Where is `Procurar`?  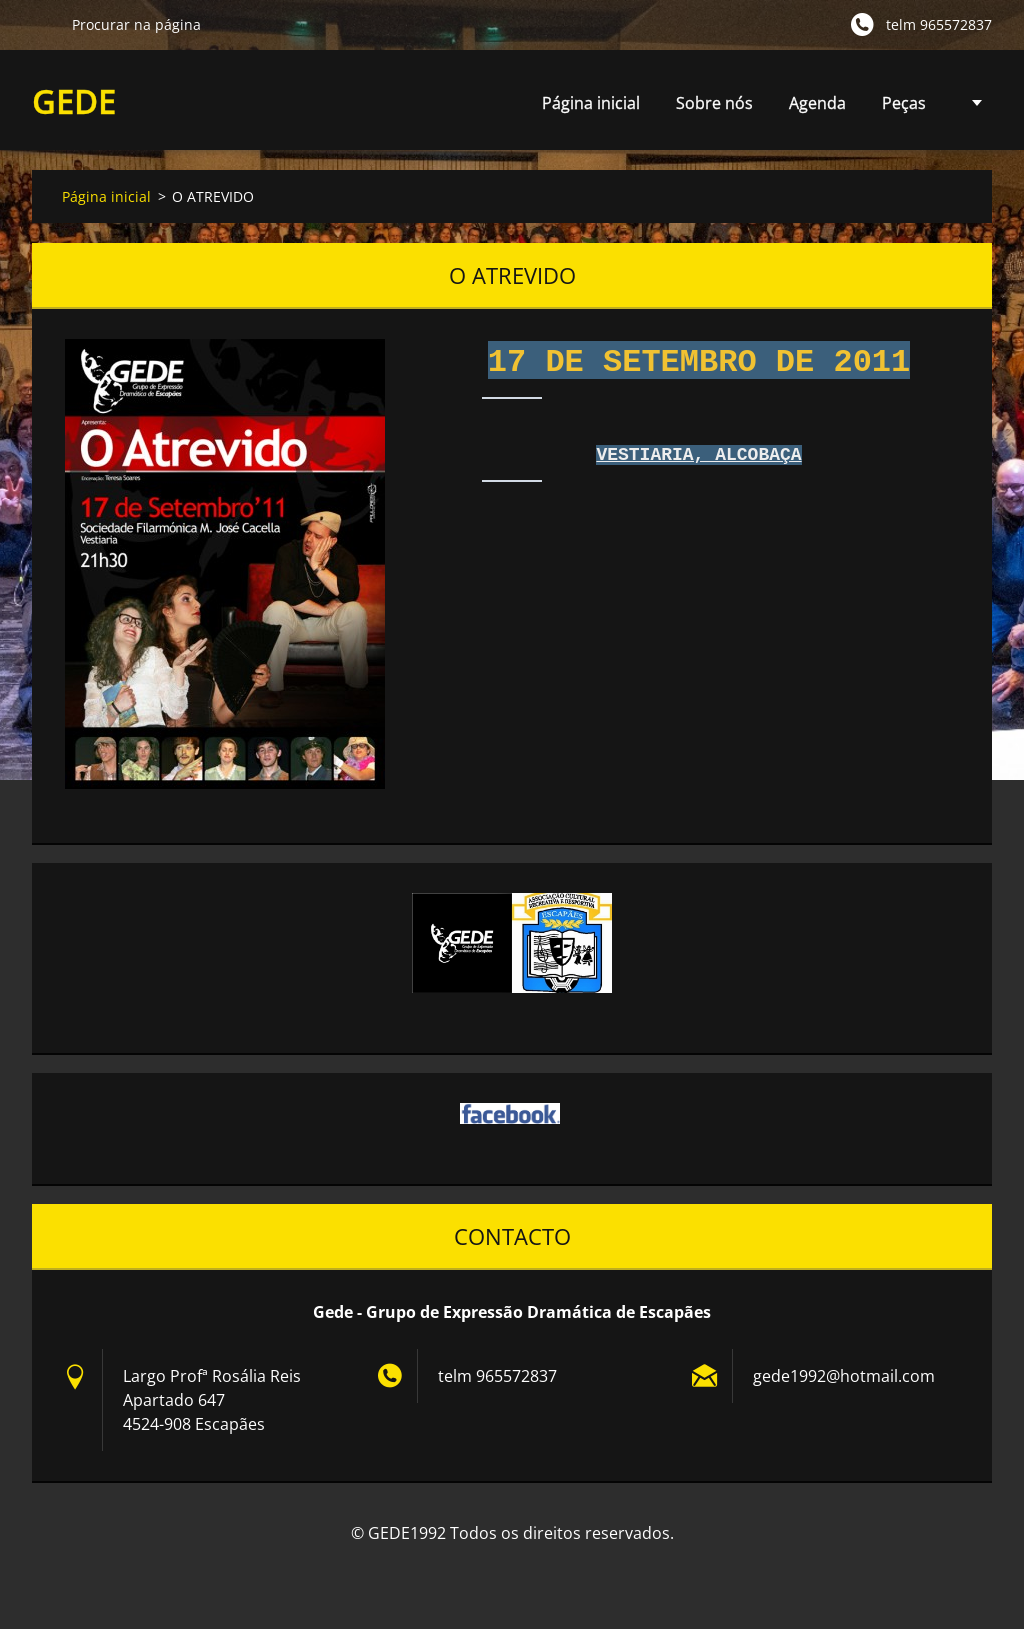 Procurar is located at coordinates (44, 24).